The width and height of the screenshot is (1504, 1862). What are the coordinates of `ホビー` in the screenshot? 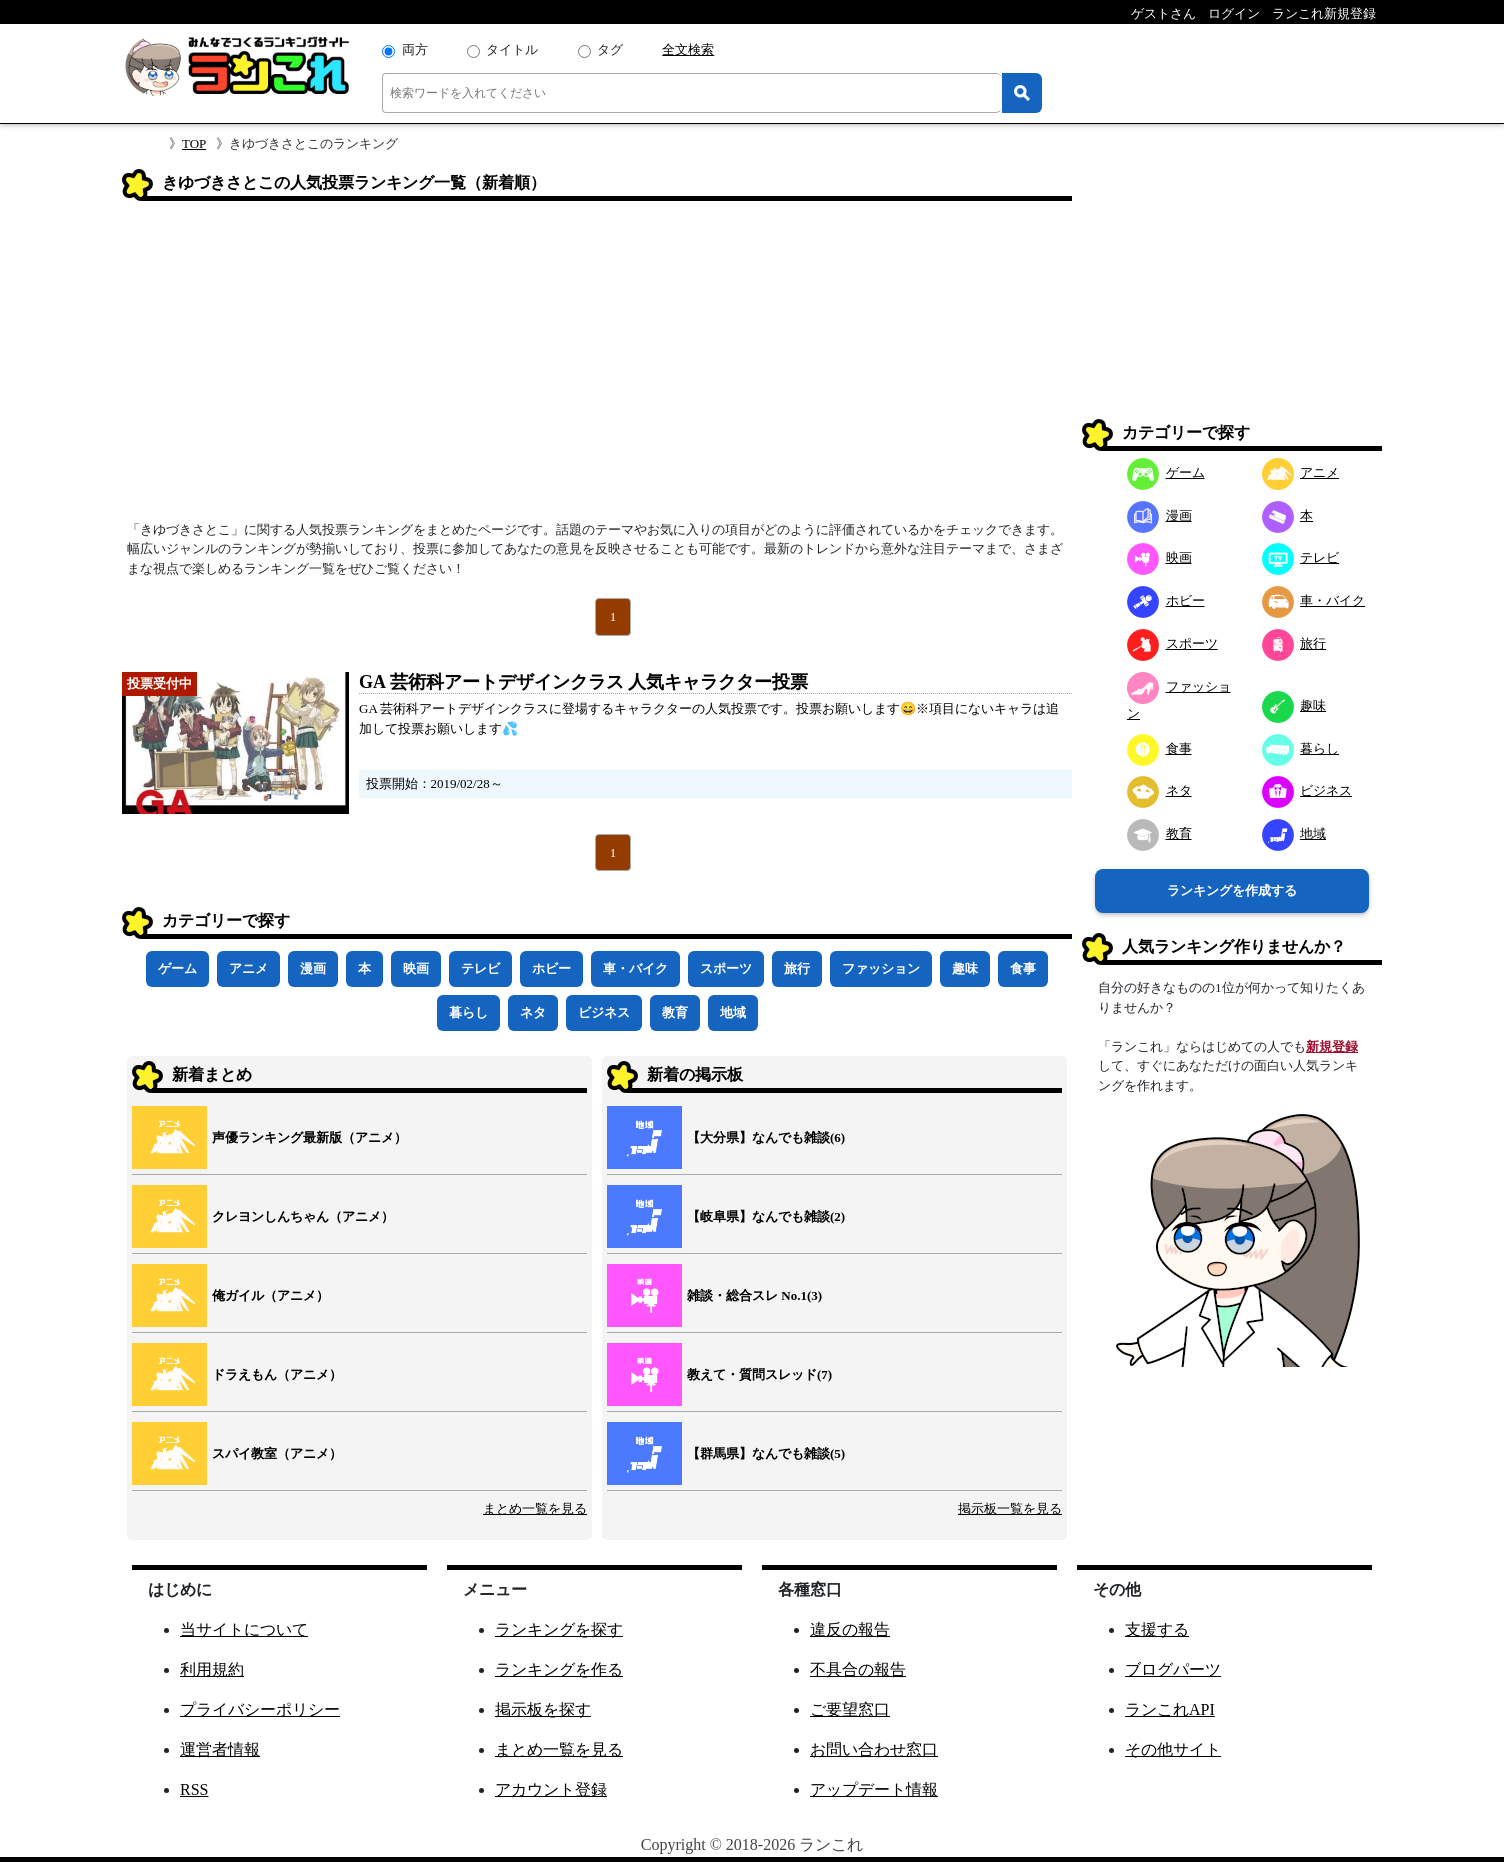 It's located at (551, 968).